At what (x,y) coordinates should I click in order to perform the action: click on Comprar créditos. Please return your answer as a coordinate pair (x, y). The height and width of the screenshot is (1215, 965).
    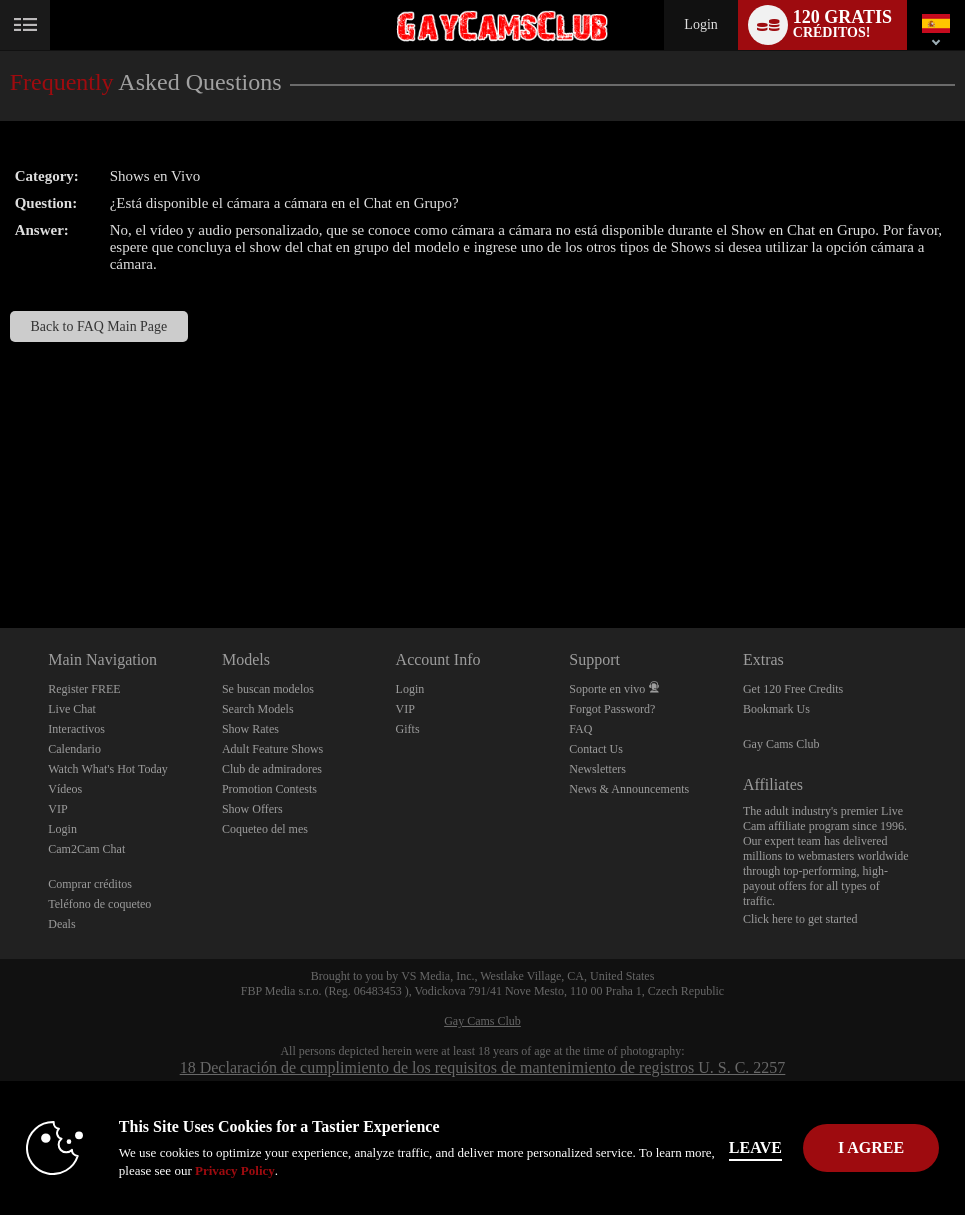
    Looking at the image, I should click on (90, 884).